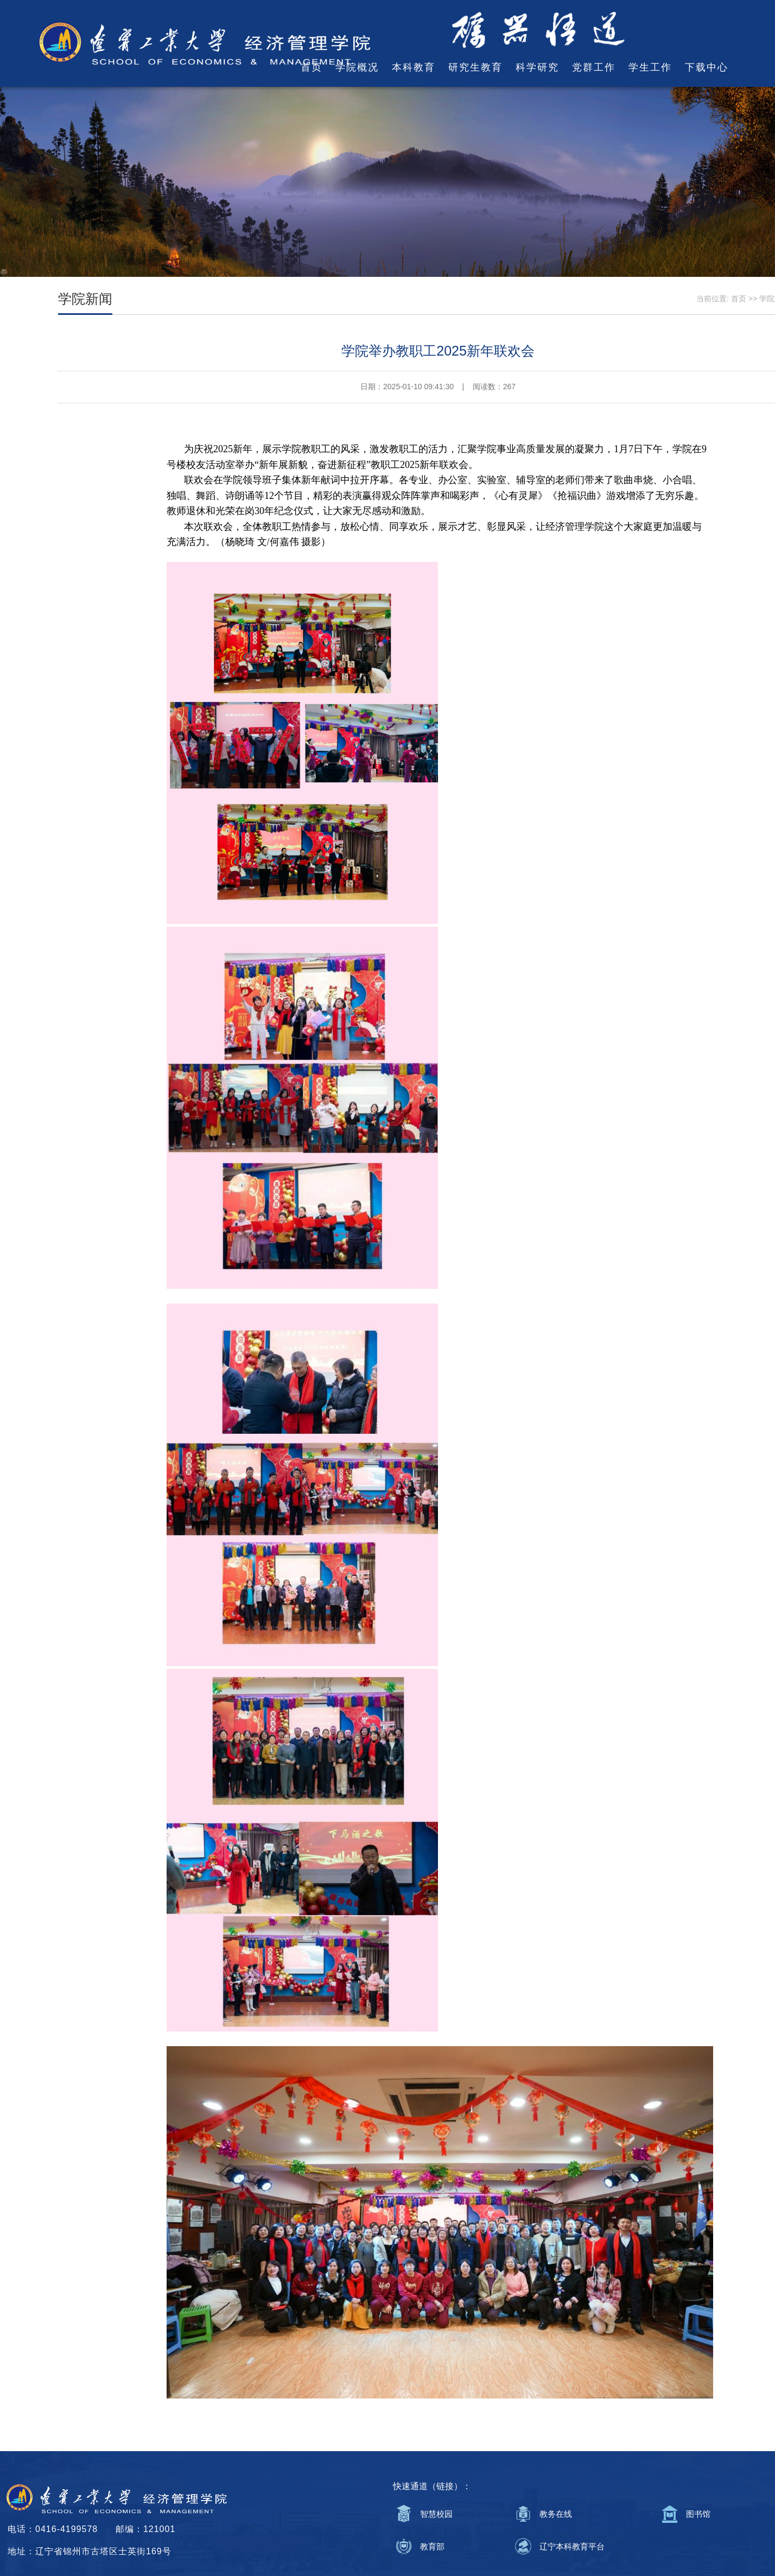 The image size is (775, 2576). I want to click on 研究生教育, so click(475, 67).